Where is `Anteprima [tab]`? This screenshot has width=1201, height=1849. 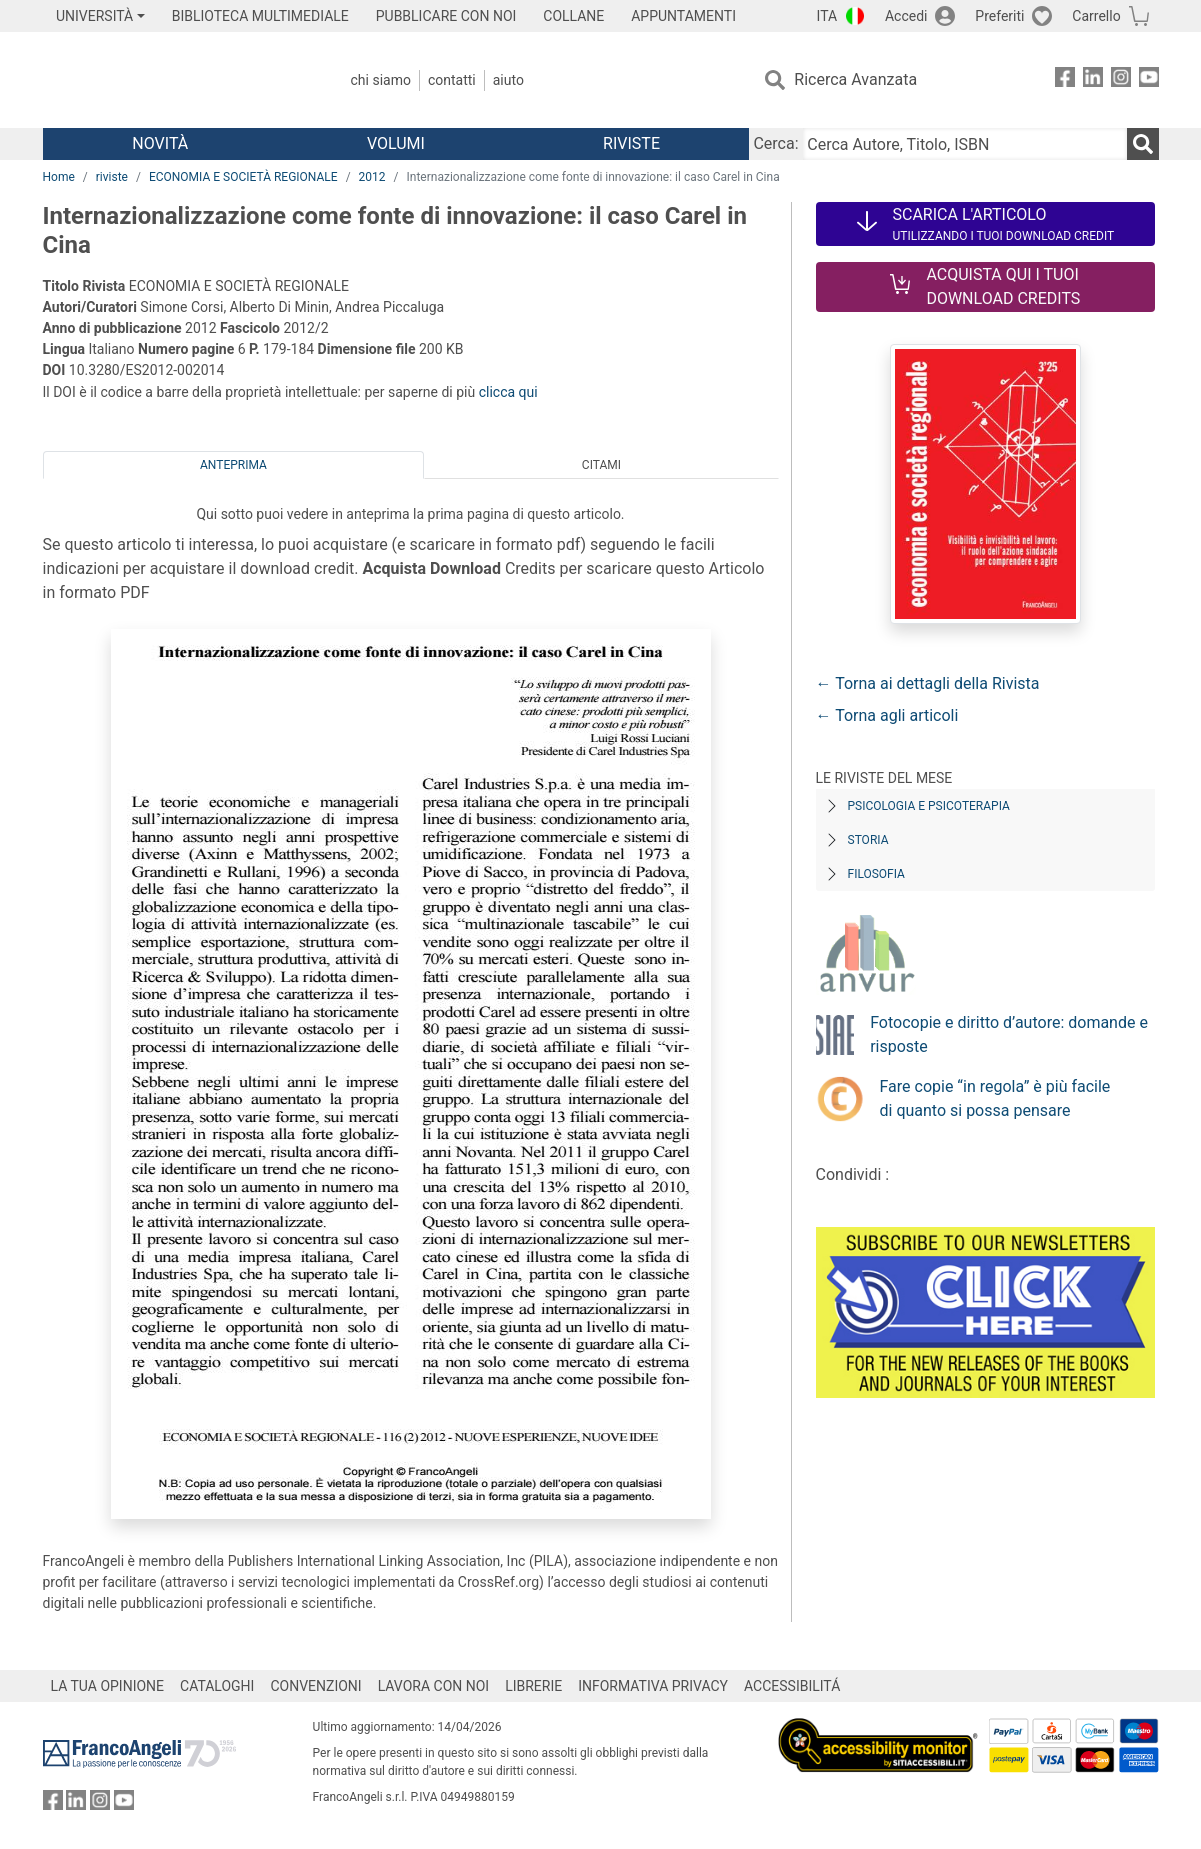 Anteprima [tab] is located at coordinates (233, 465).